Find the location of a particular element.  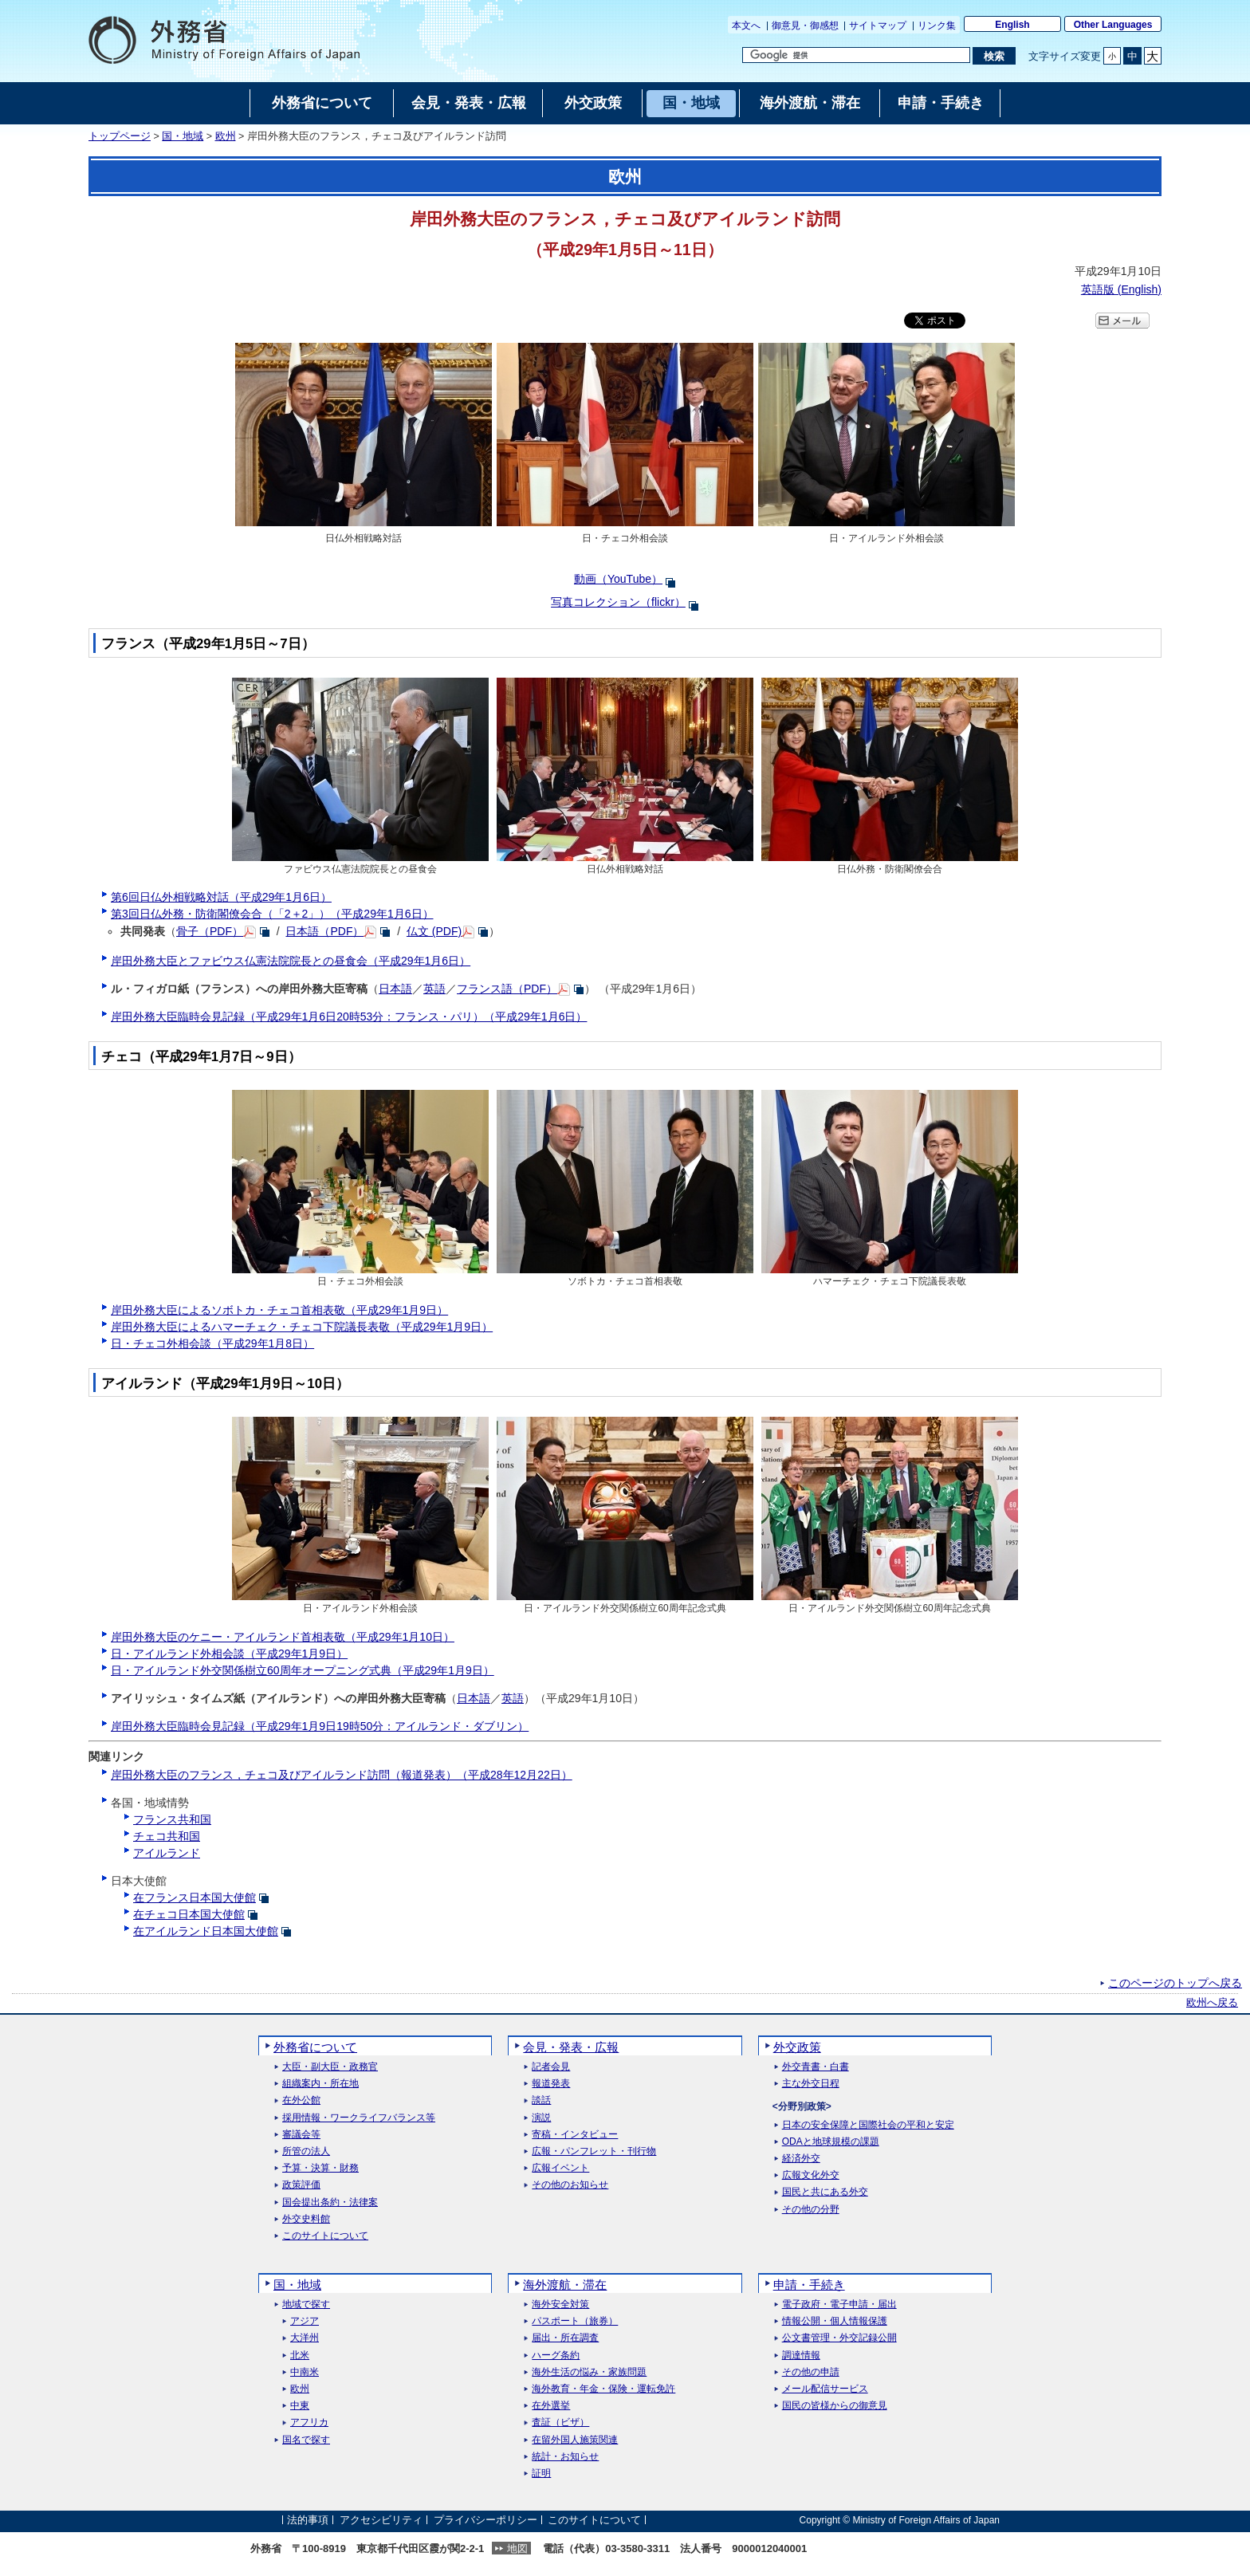

日本語 is located at coordinates (395, 988).